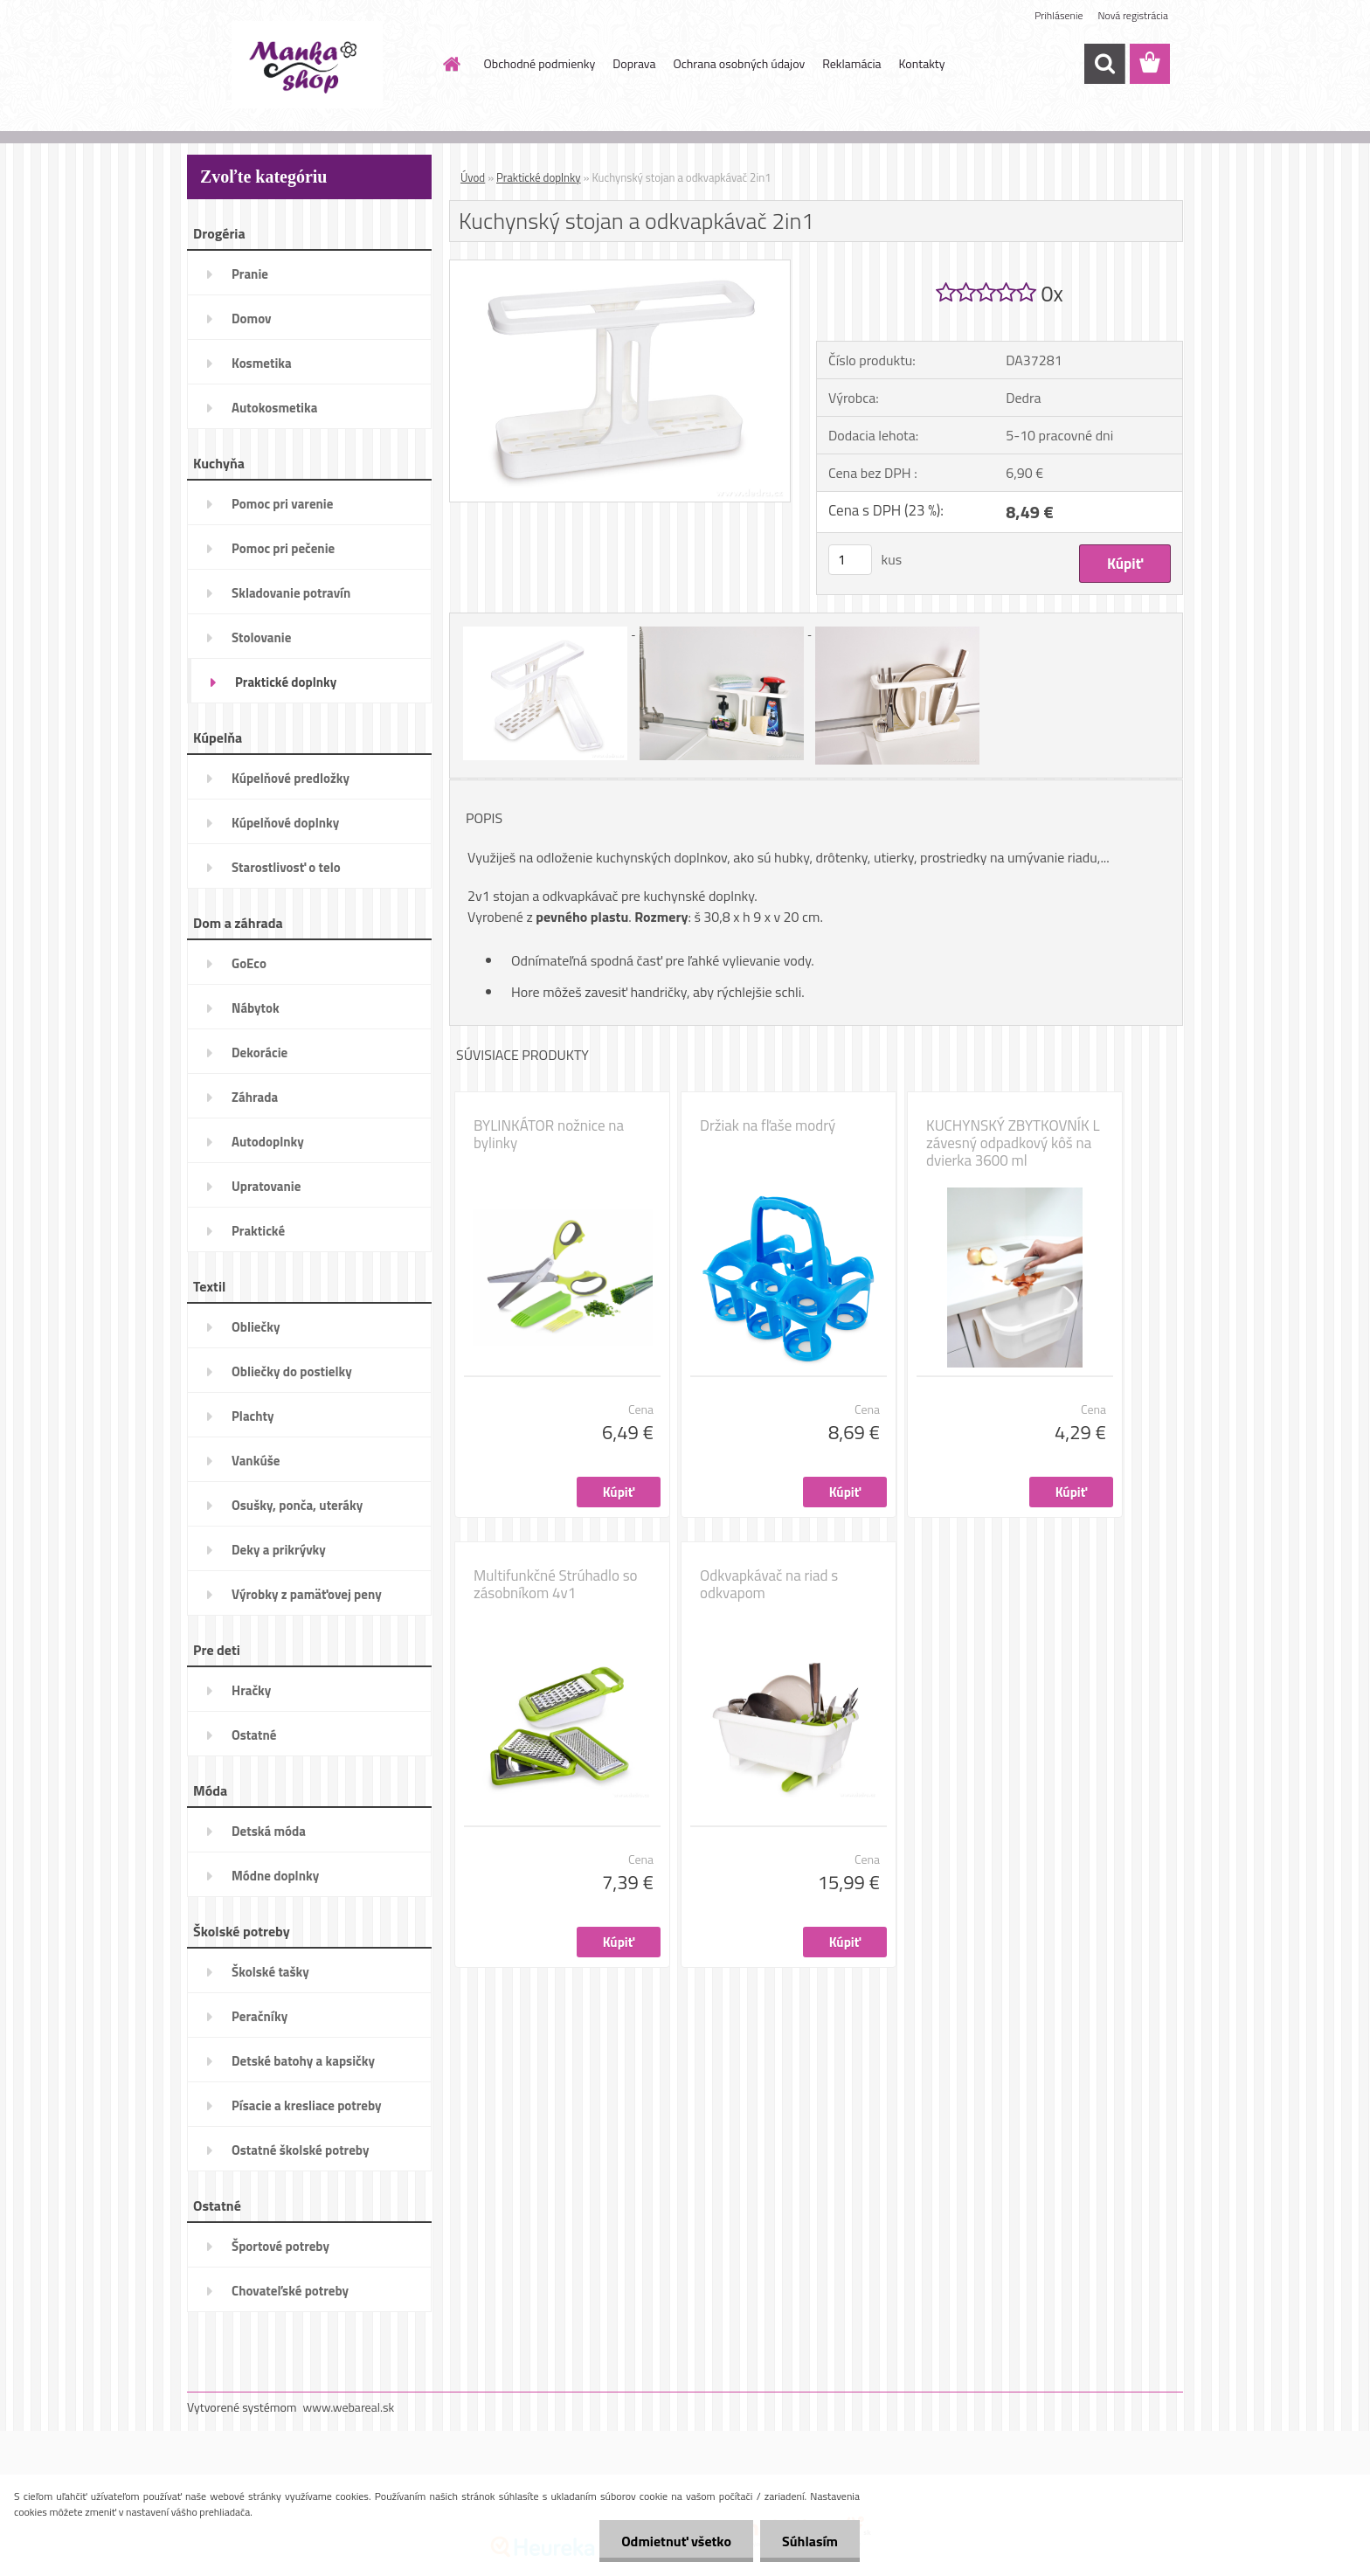 This screenshot has width=1370, height=2576. I want to click on www.webareal.sk, so click(349, 2407).